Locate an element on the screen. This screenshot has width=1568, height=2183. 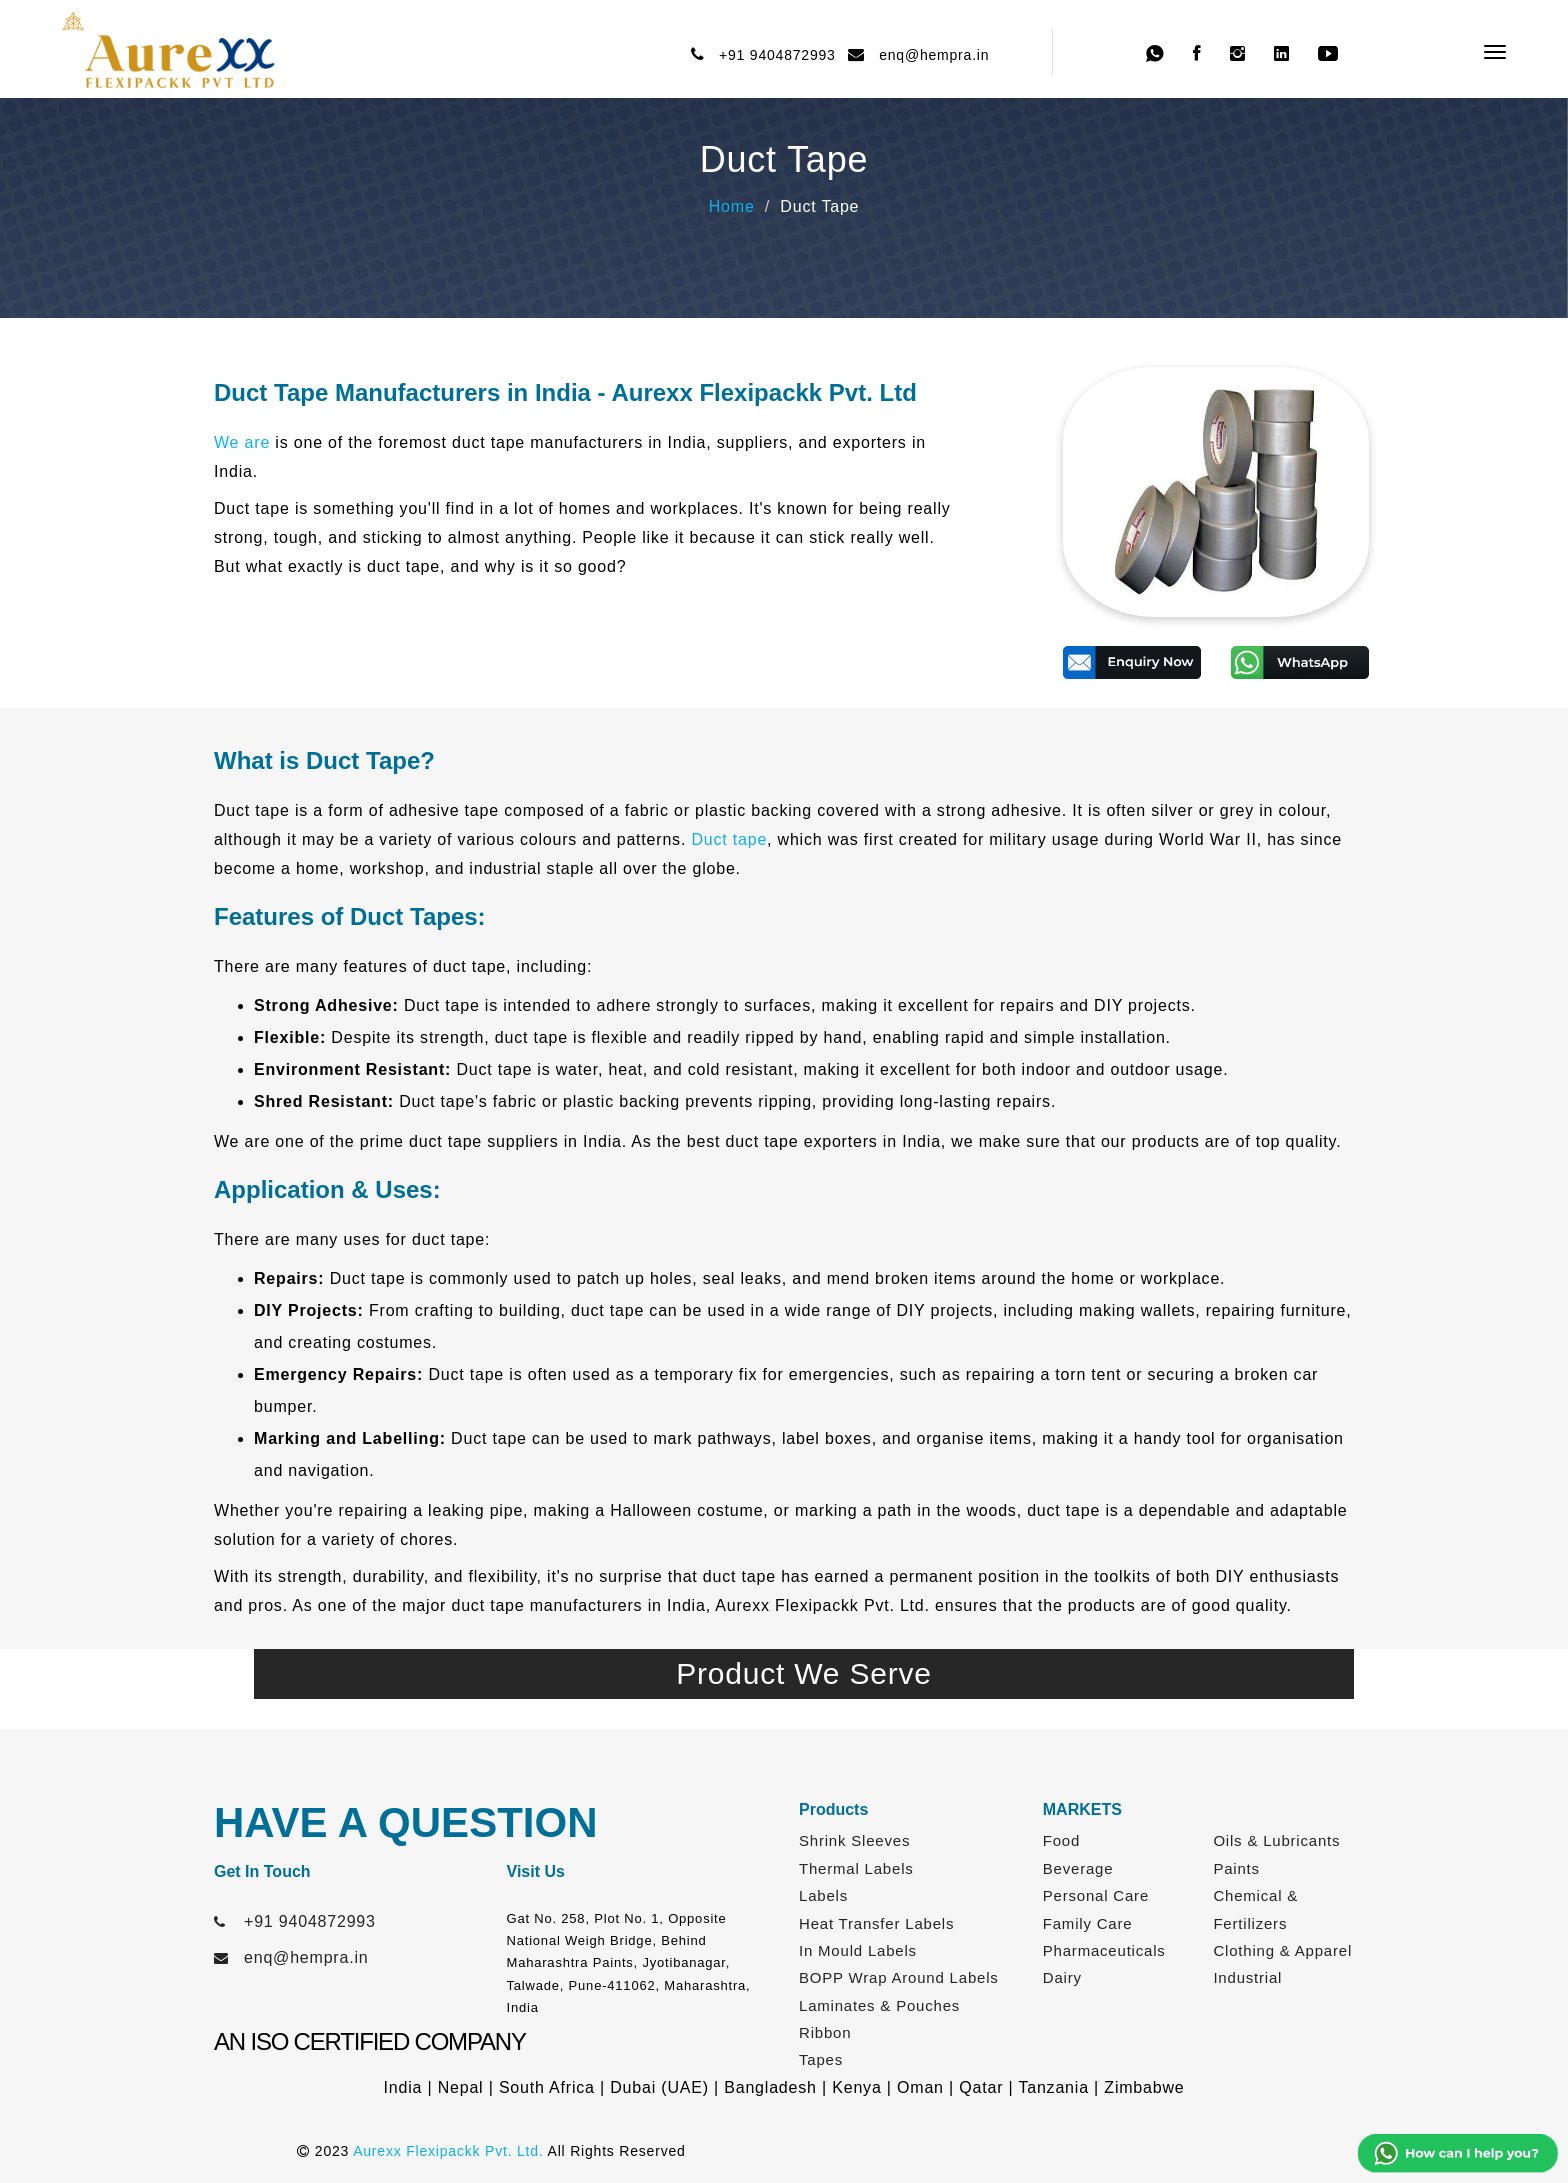
We are is located at coordinates (242, 442).